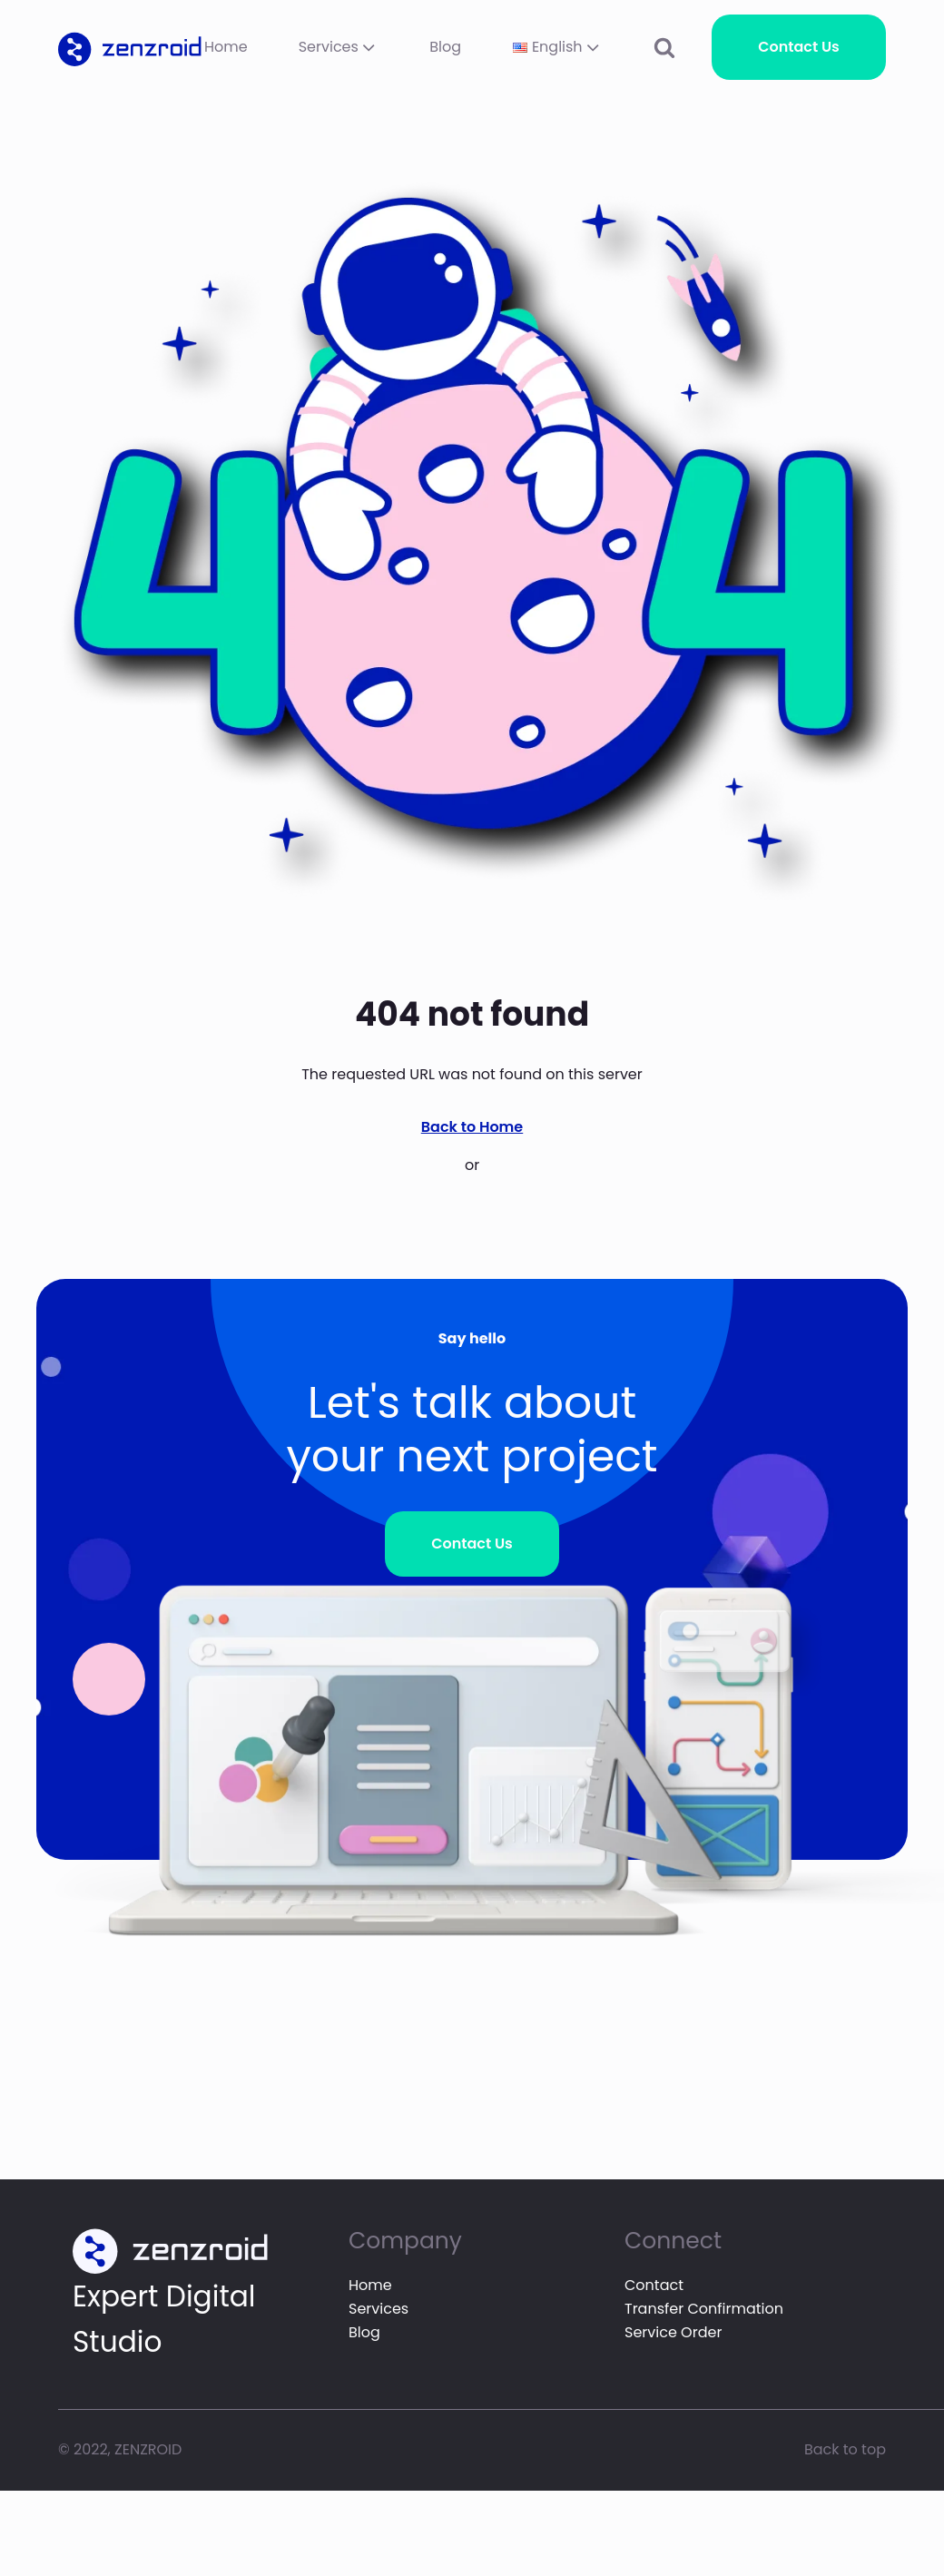  What do you see at coordinates (799, 46) in the screenshot?
I see `Contact Us` at bounding box center [799, 46].